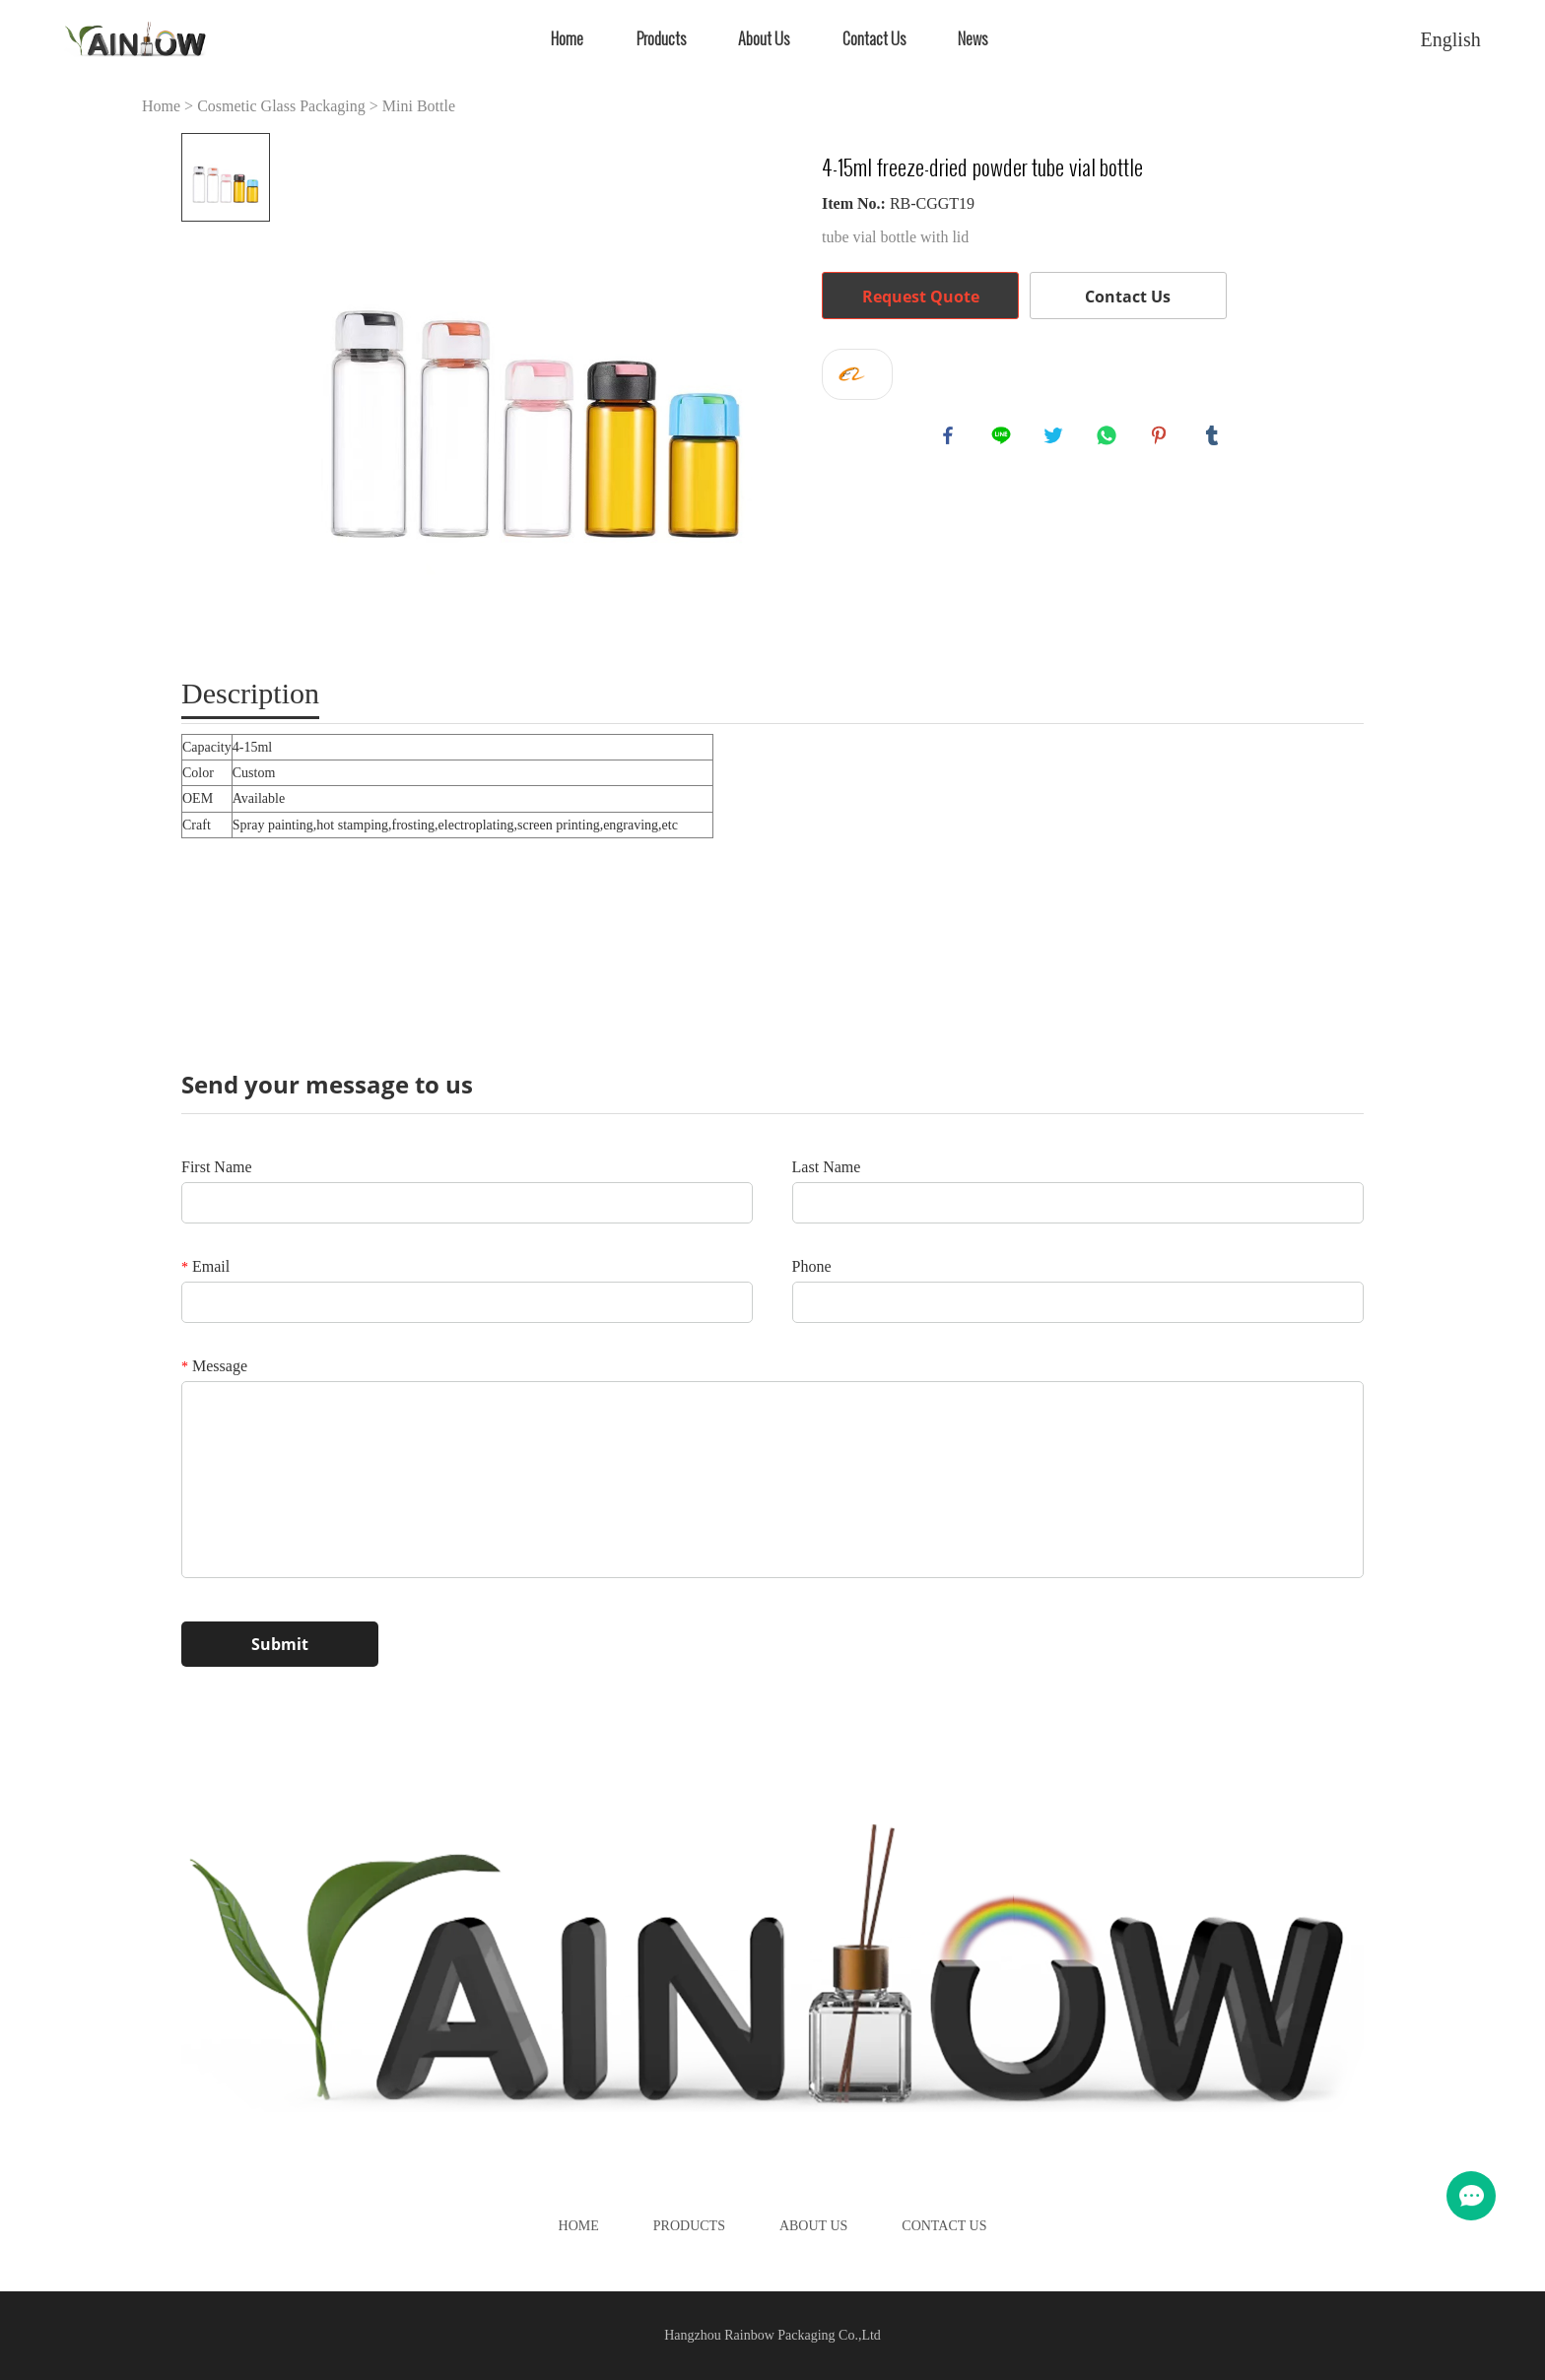 The image size is (1545, 2380). Describe the element at coordinates (812, 1266) in the screenshot. I see `Phone` at that location.